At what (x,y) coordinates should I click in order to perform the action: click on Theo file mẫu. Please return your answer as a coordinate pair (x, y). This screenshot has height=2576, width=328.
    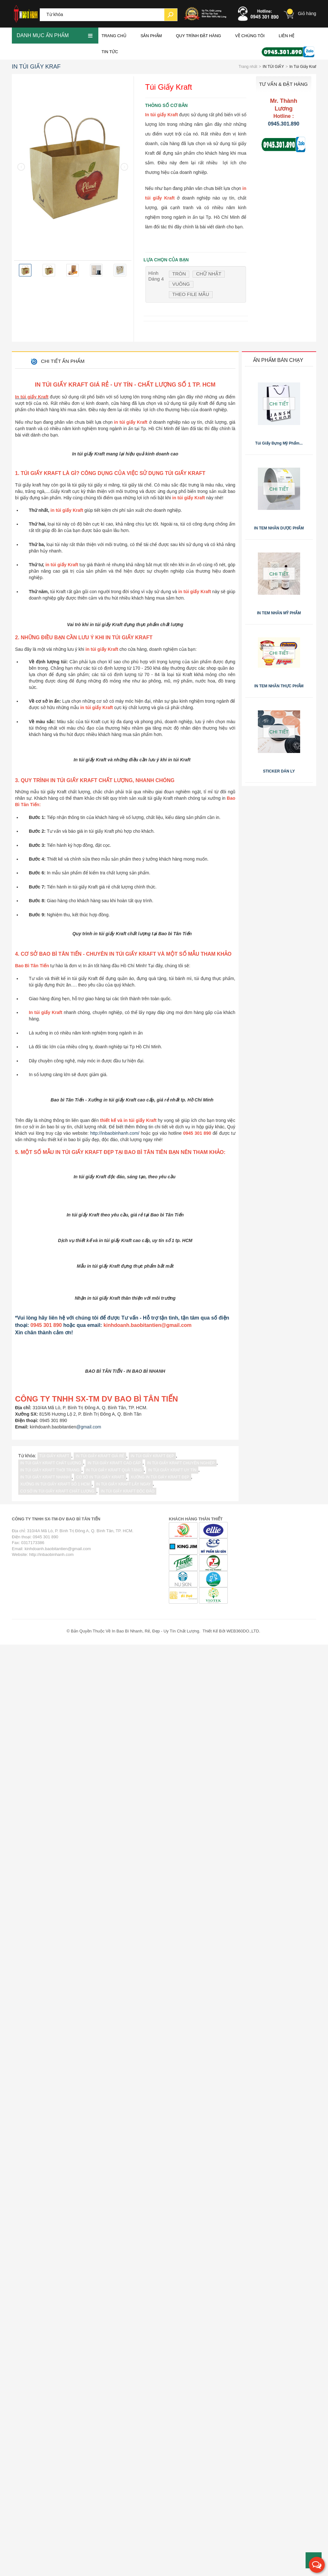
    Looking at the image, I should click on (190, 291).